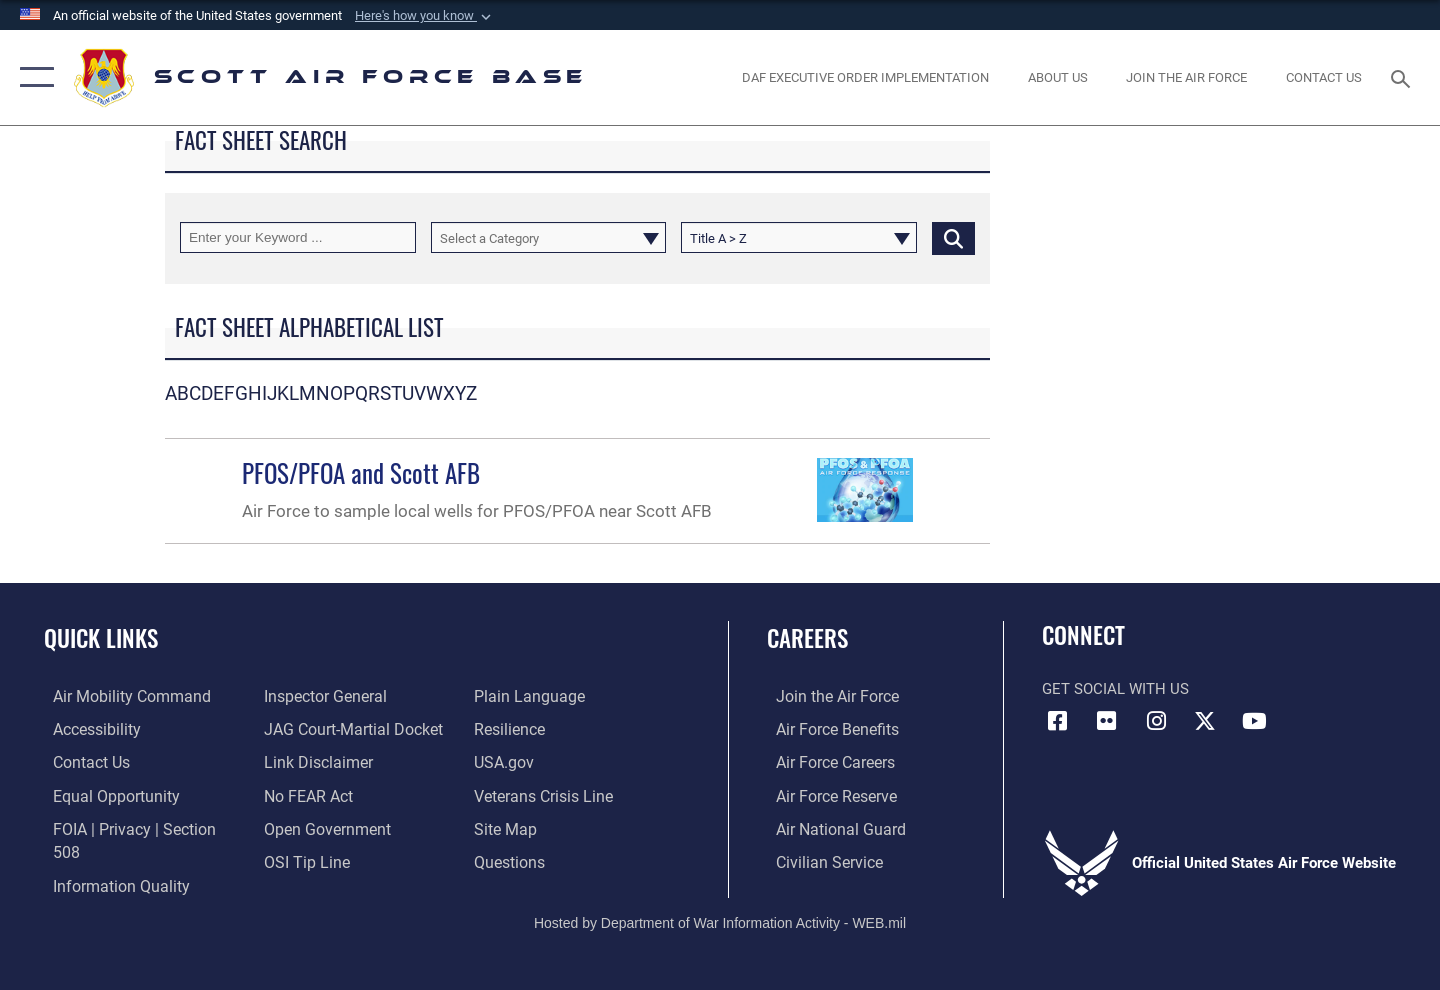 The height and width of the screenshot is (990, 1440). I want to click on [Flickr icon opens in a new window], so click(1107, 721).